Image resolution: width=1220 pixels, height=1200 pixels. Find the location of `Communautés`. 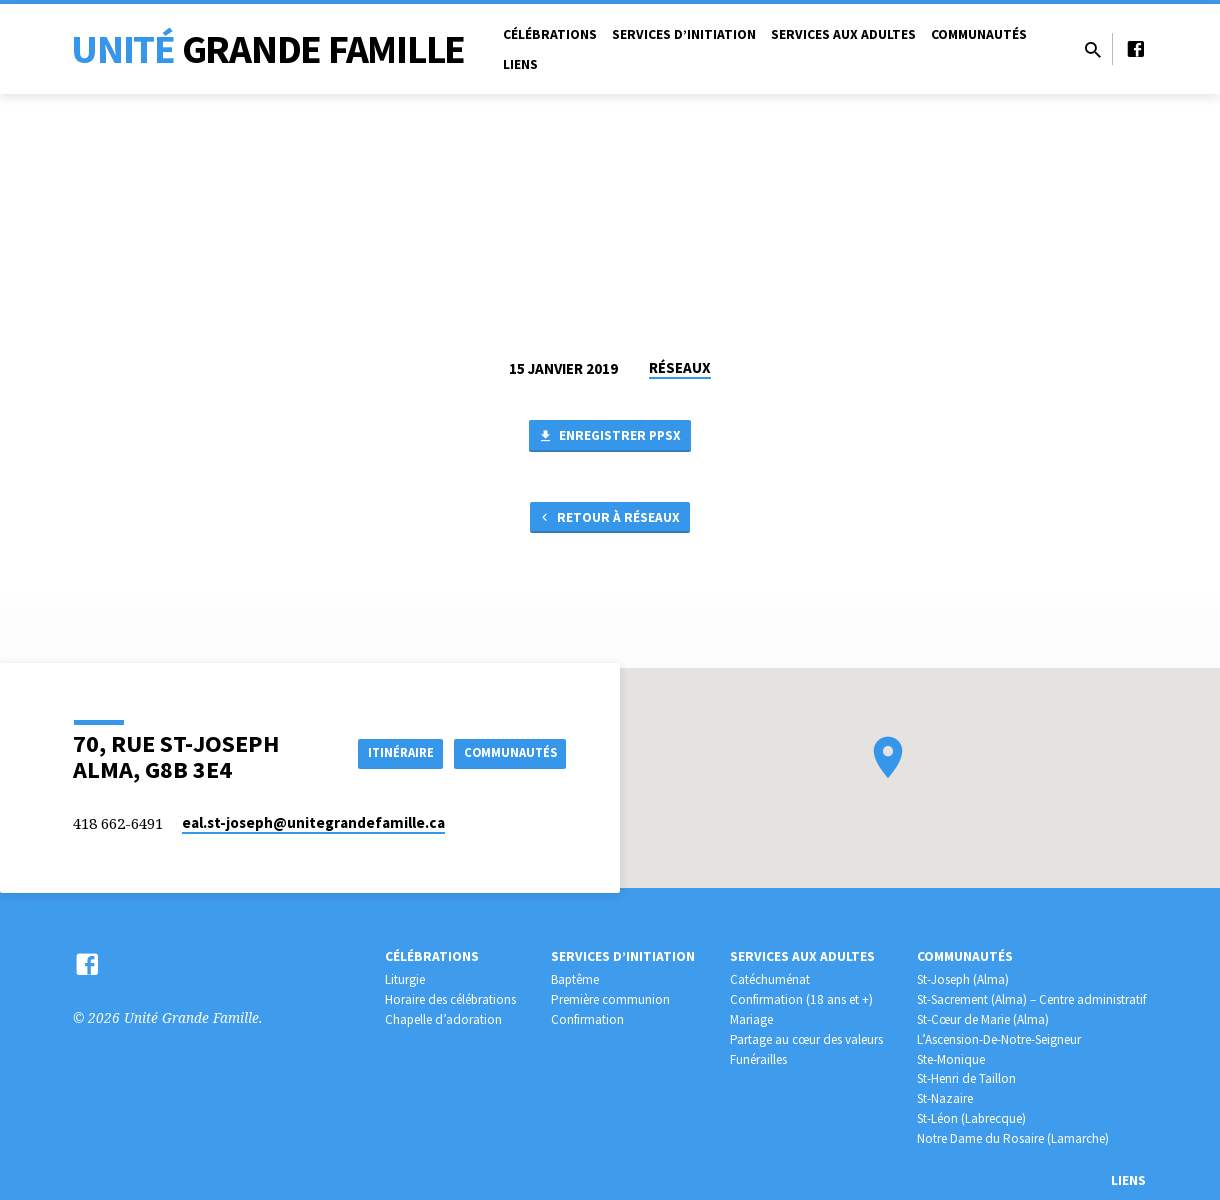

Communautés is located at coordinates (979, 34).